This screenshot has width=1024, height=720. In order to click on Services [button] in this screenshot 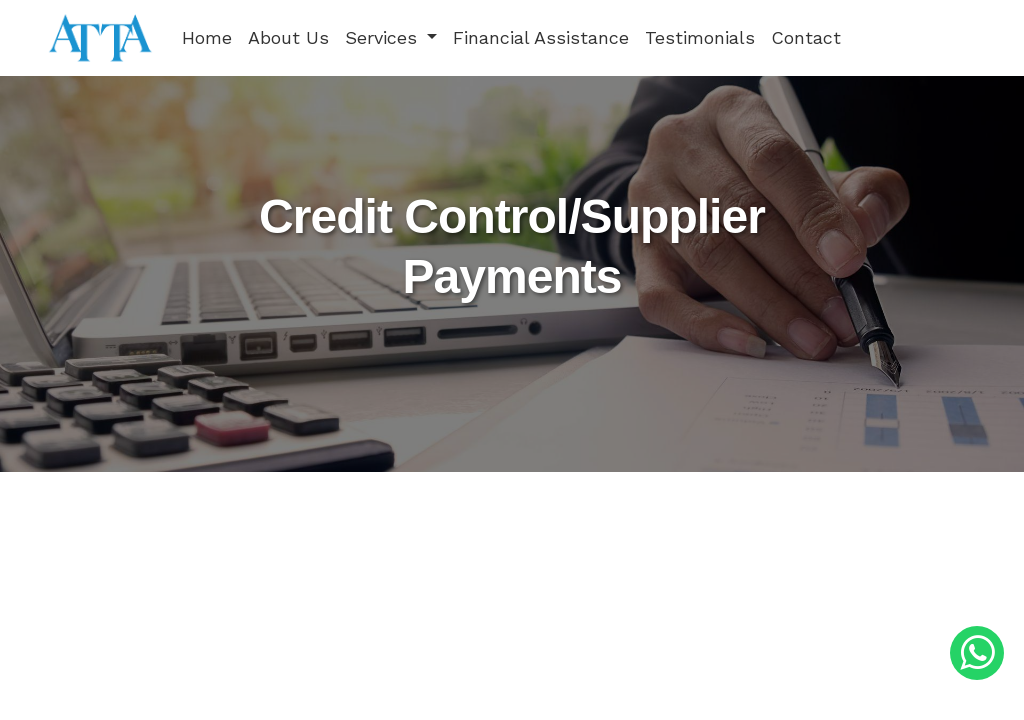, I will do `click(384, 37)`.